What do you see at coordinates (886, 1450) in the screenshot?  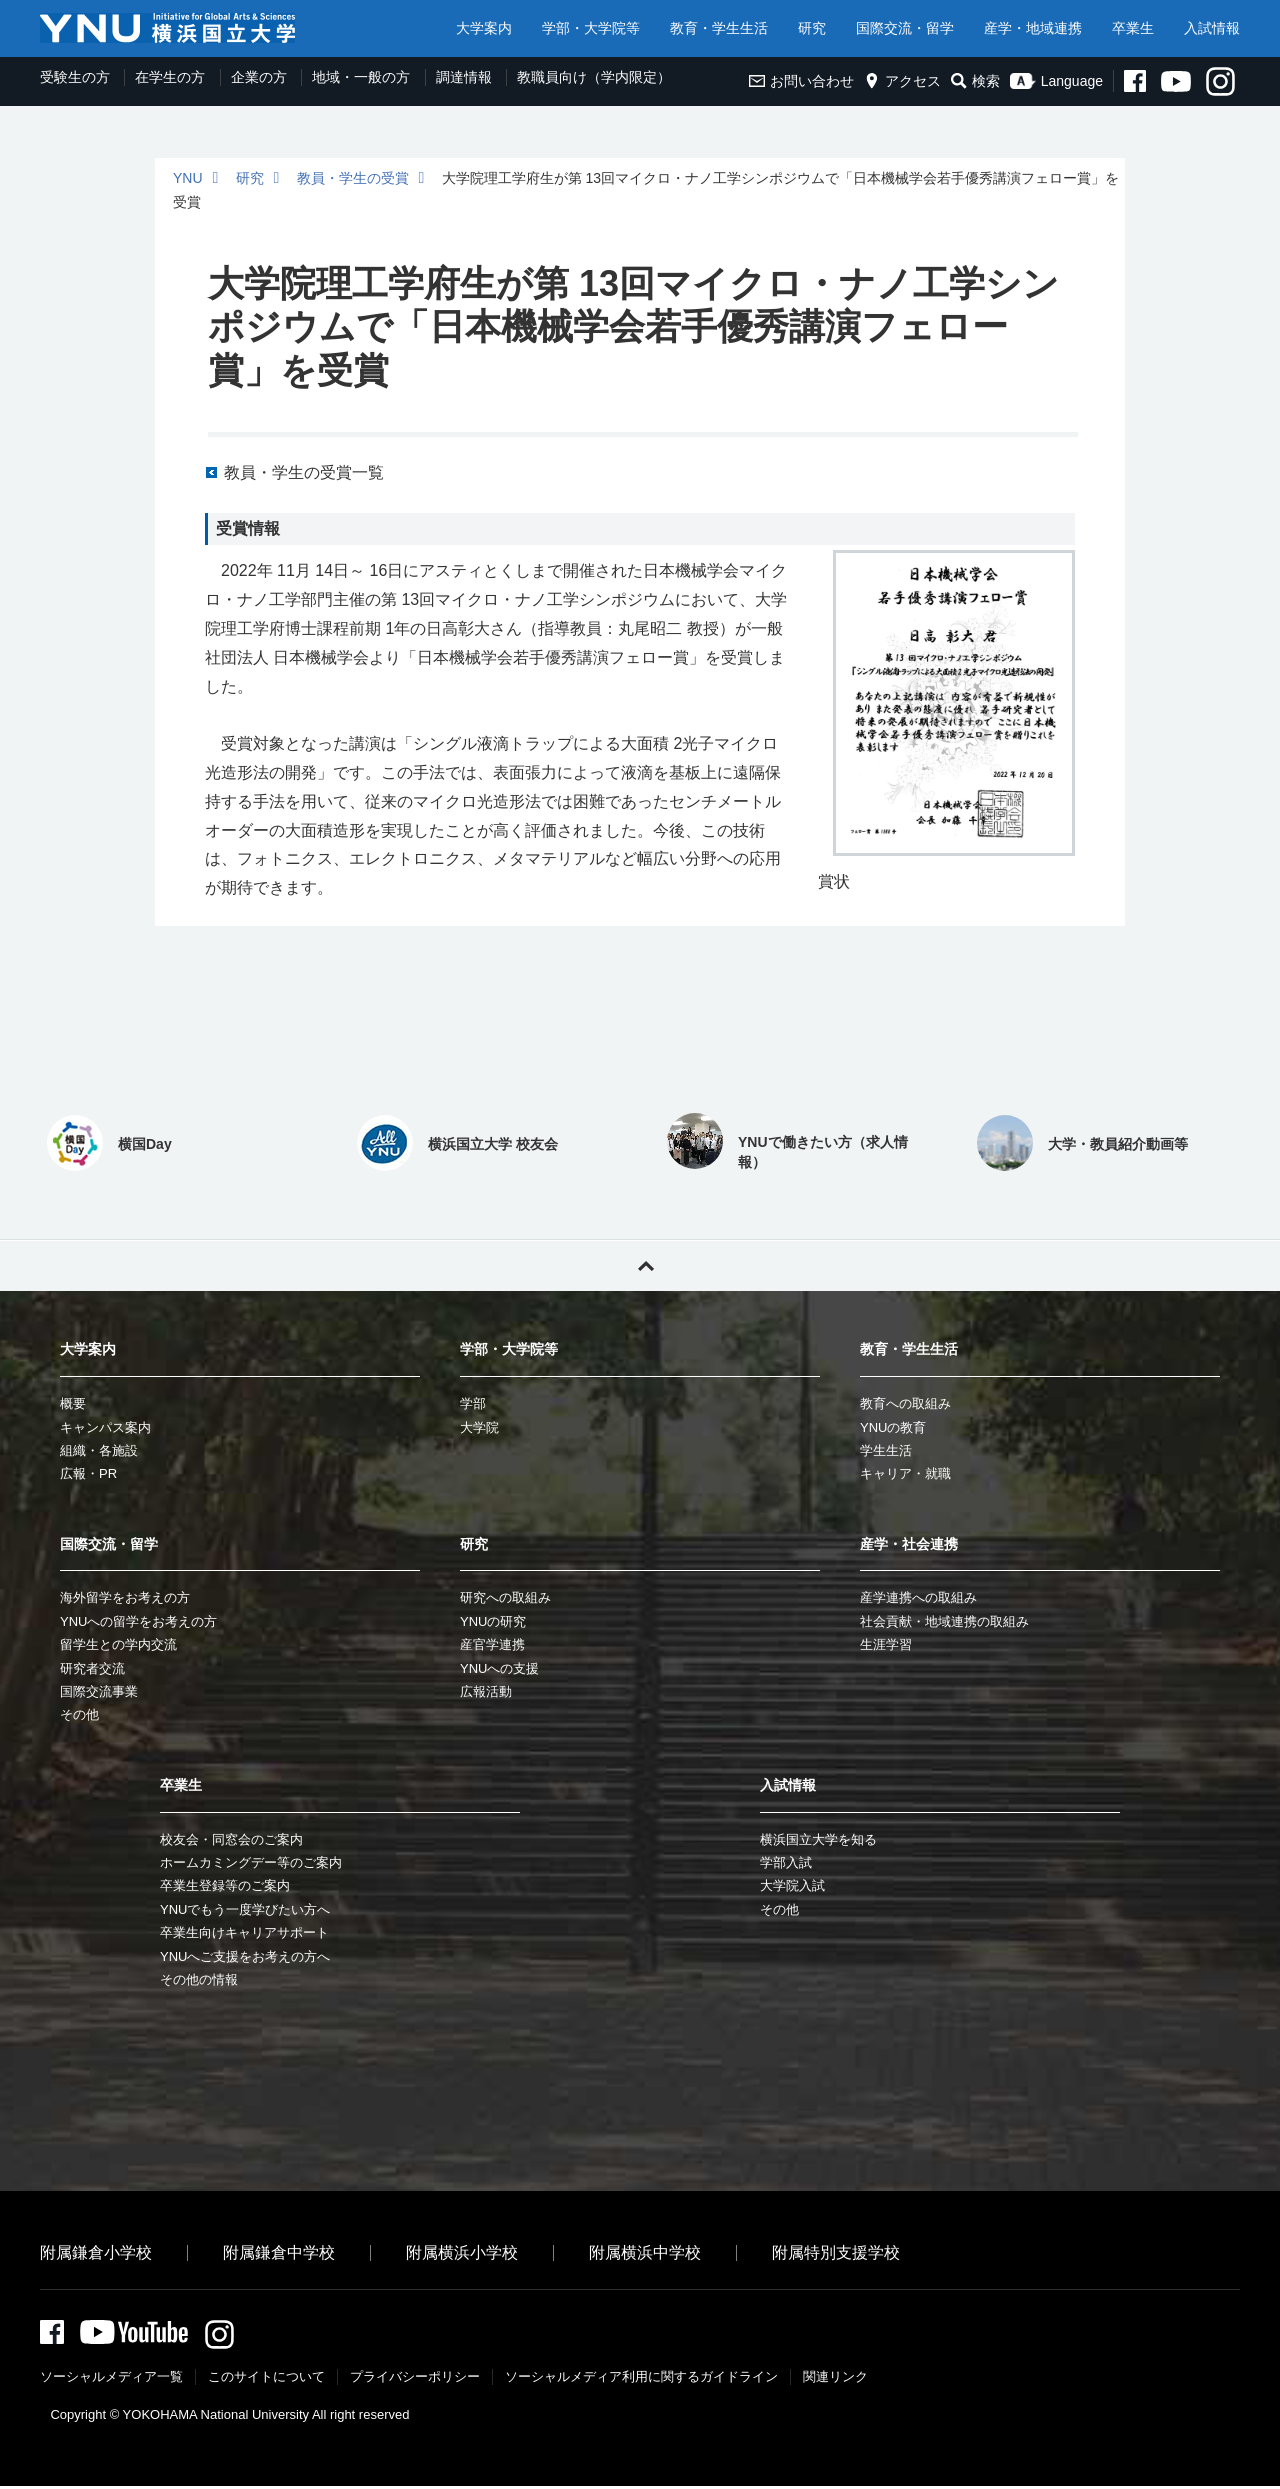 I see `学生生活` at bounding box center [886, 1450].